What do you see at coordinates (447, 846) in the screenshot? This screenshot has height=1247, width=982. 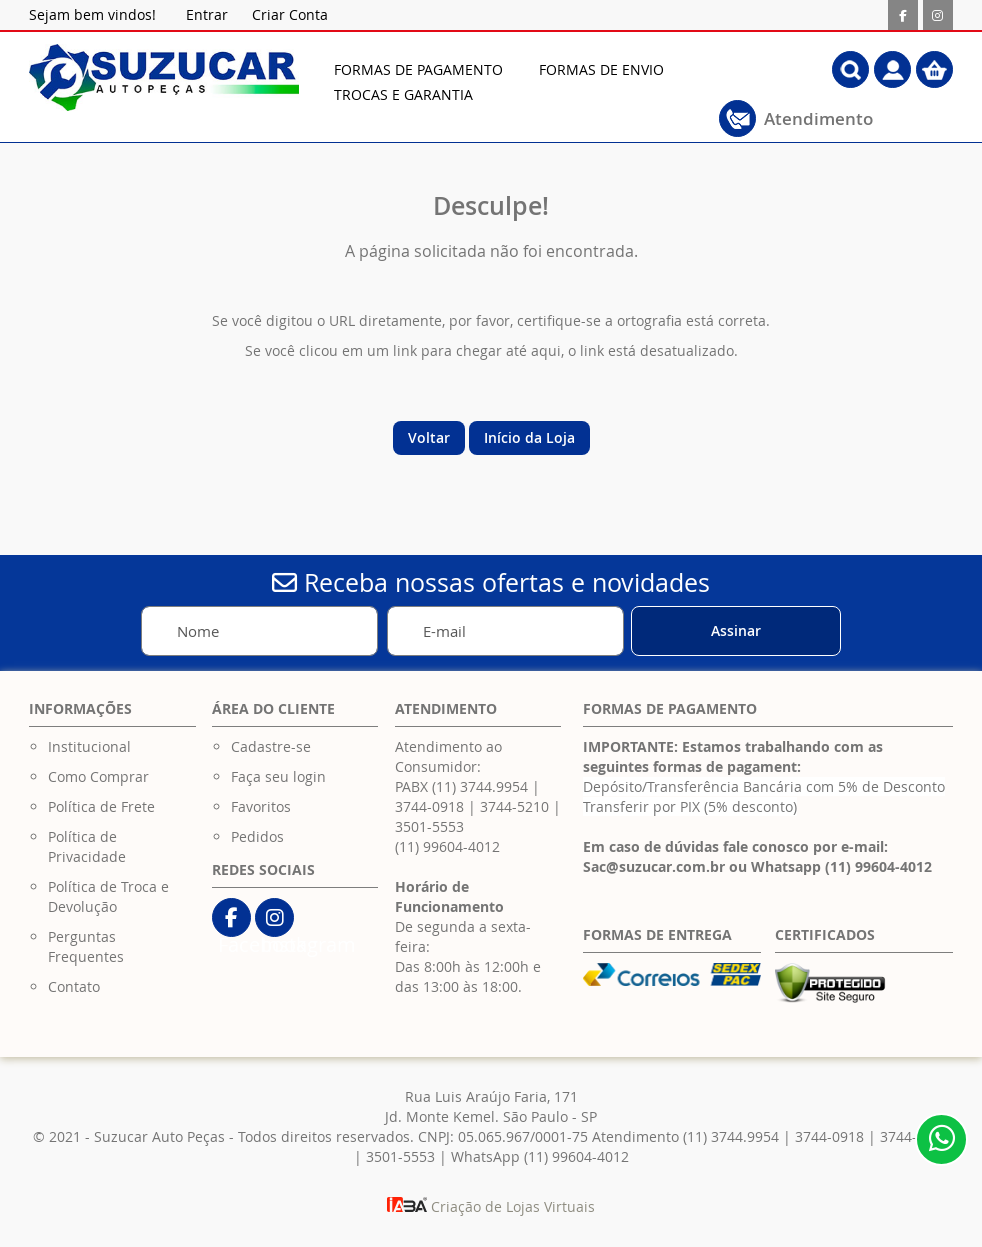 I see `(11) 99604-4012` at bounding box center [447, 846].